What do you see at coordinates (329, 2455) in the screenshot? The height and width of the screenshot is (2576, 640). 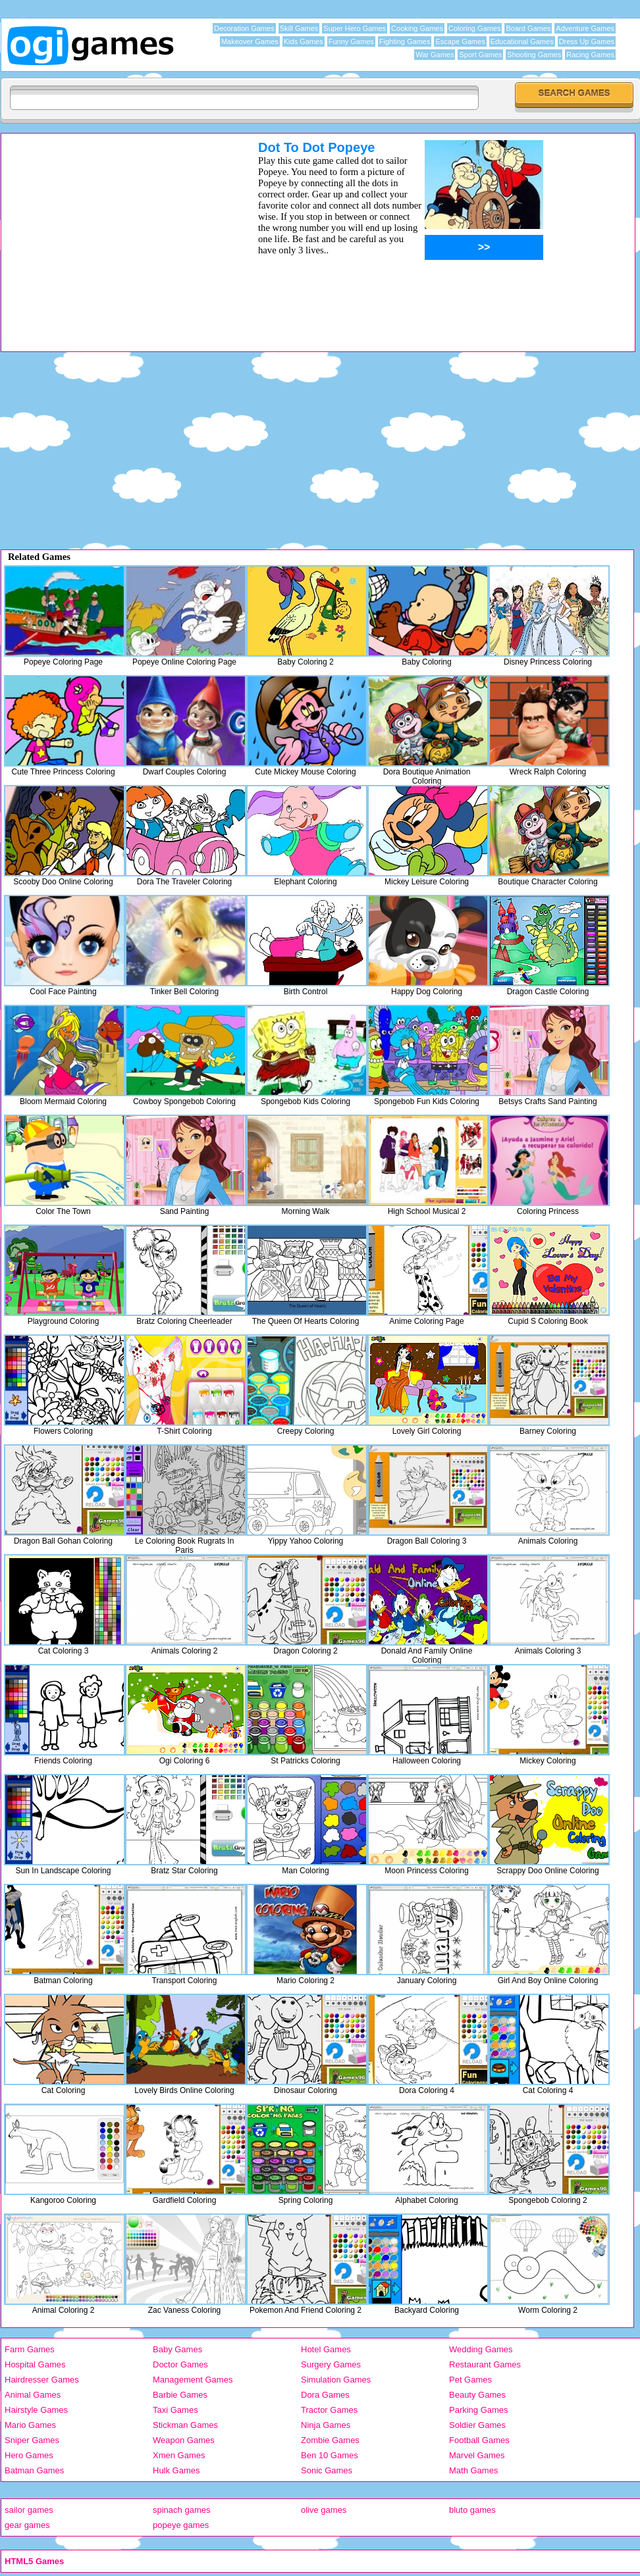 I see `Ben 10 Games` at bounding box center [329, 2455].